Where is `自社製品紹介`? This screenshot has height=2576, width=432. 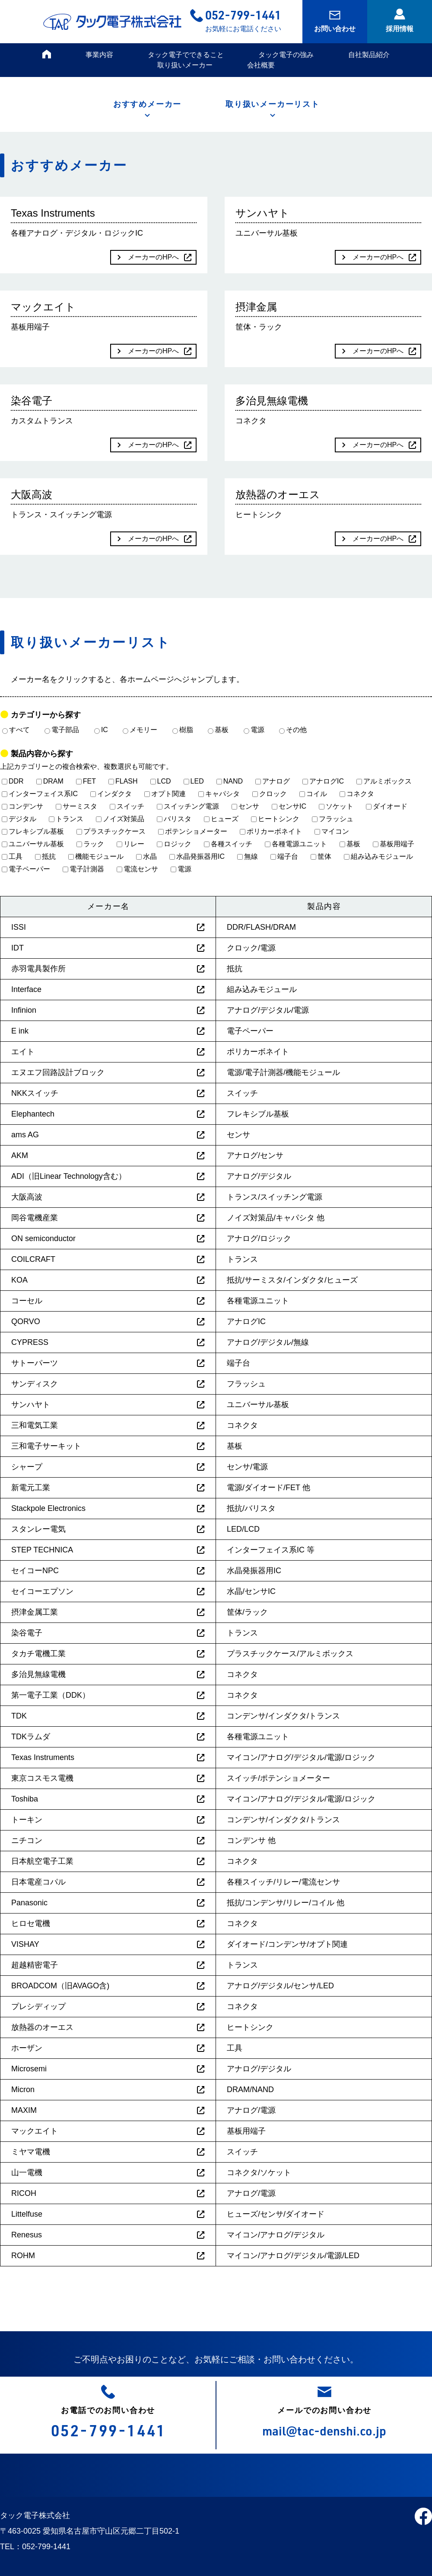
自社製品紹介 is located at coordinates (369, 54).